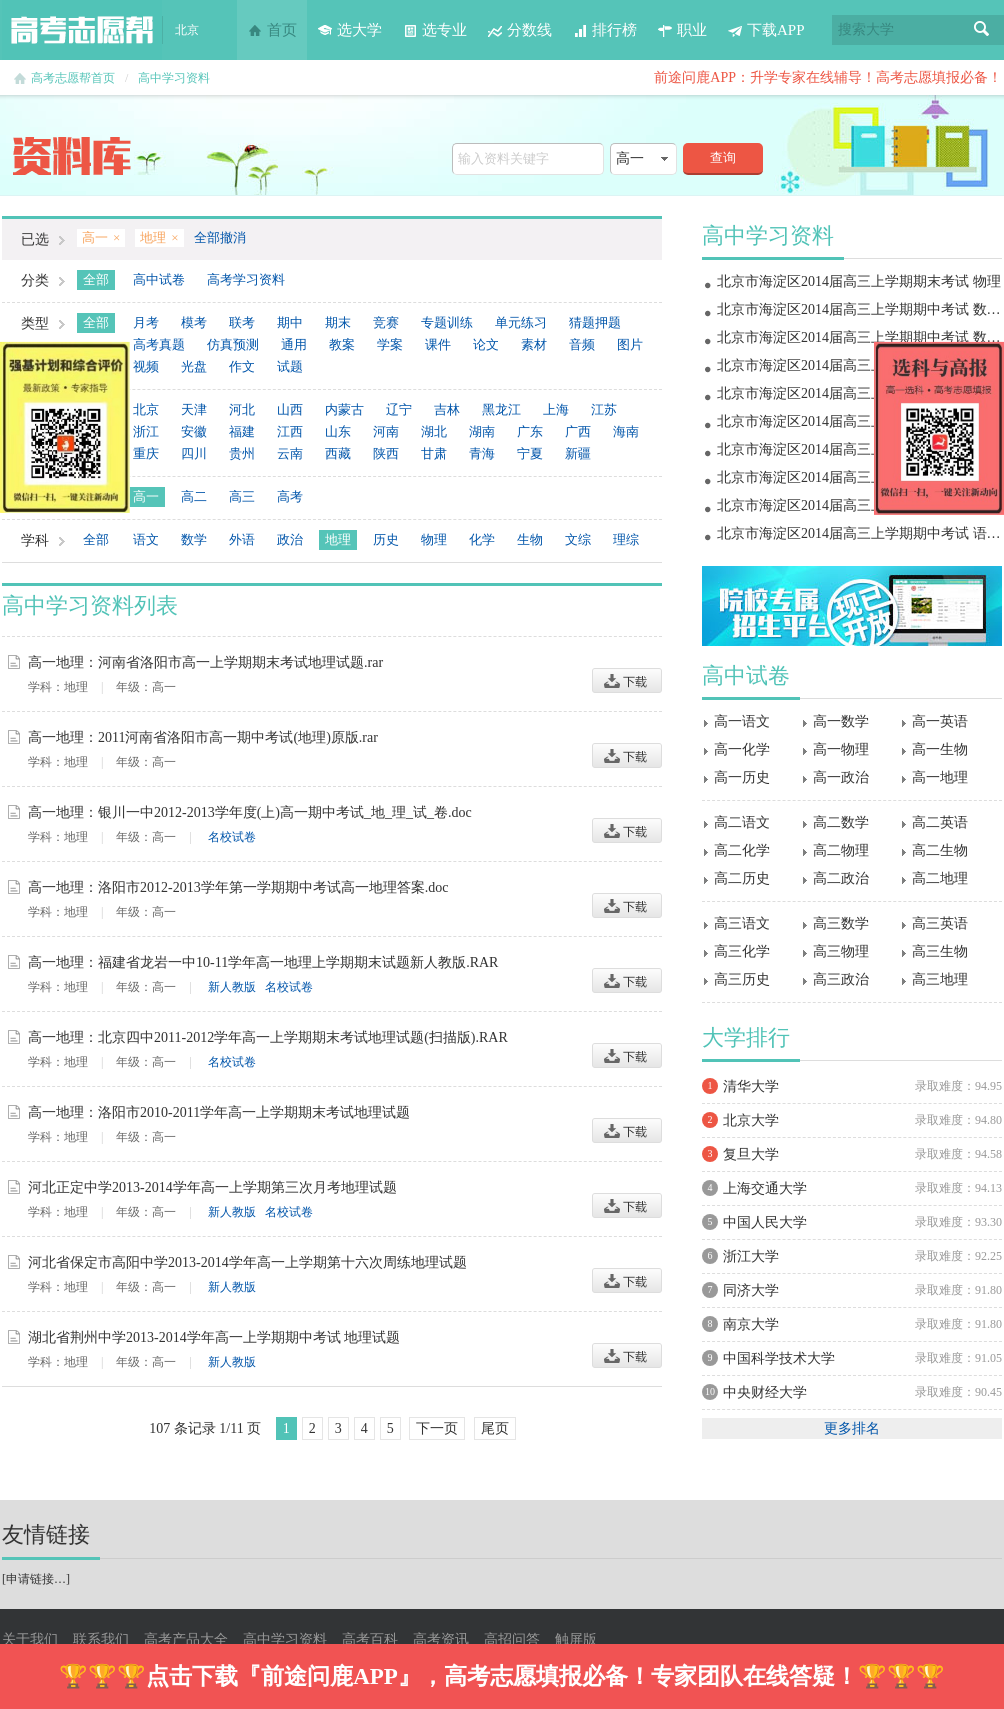  Describe the element at coordinates (186, 1639) in the screenshot. I see `高考产品大全` at that location.